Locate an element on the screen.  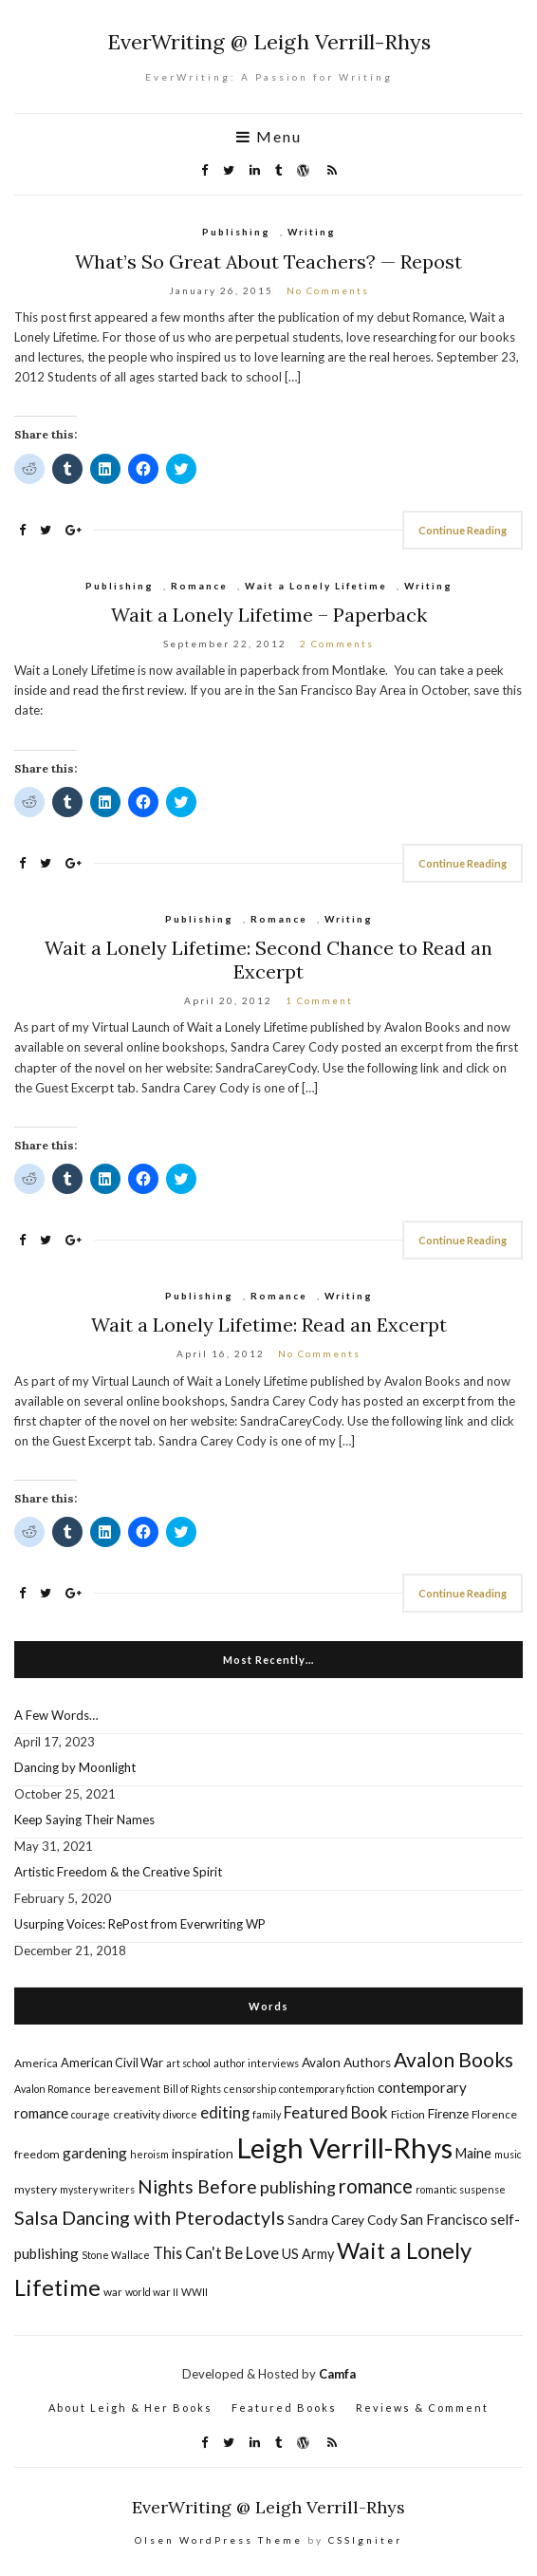
American Civil War [American Civil War (6 items)] is located at coordinates (112, 2062).